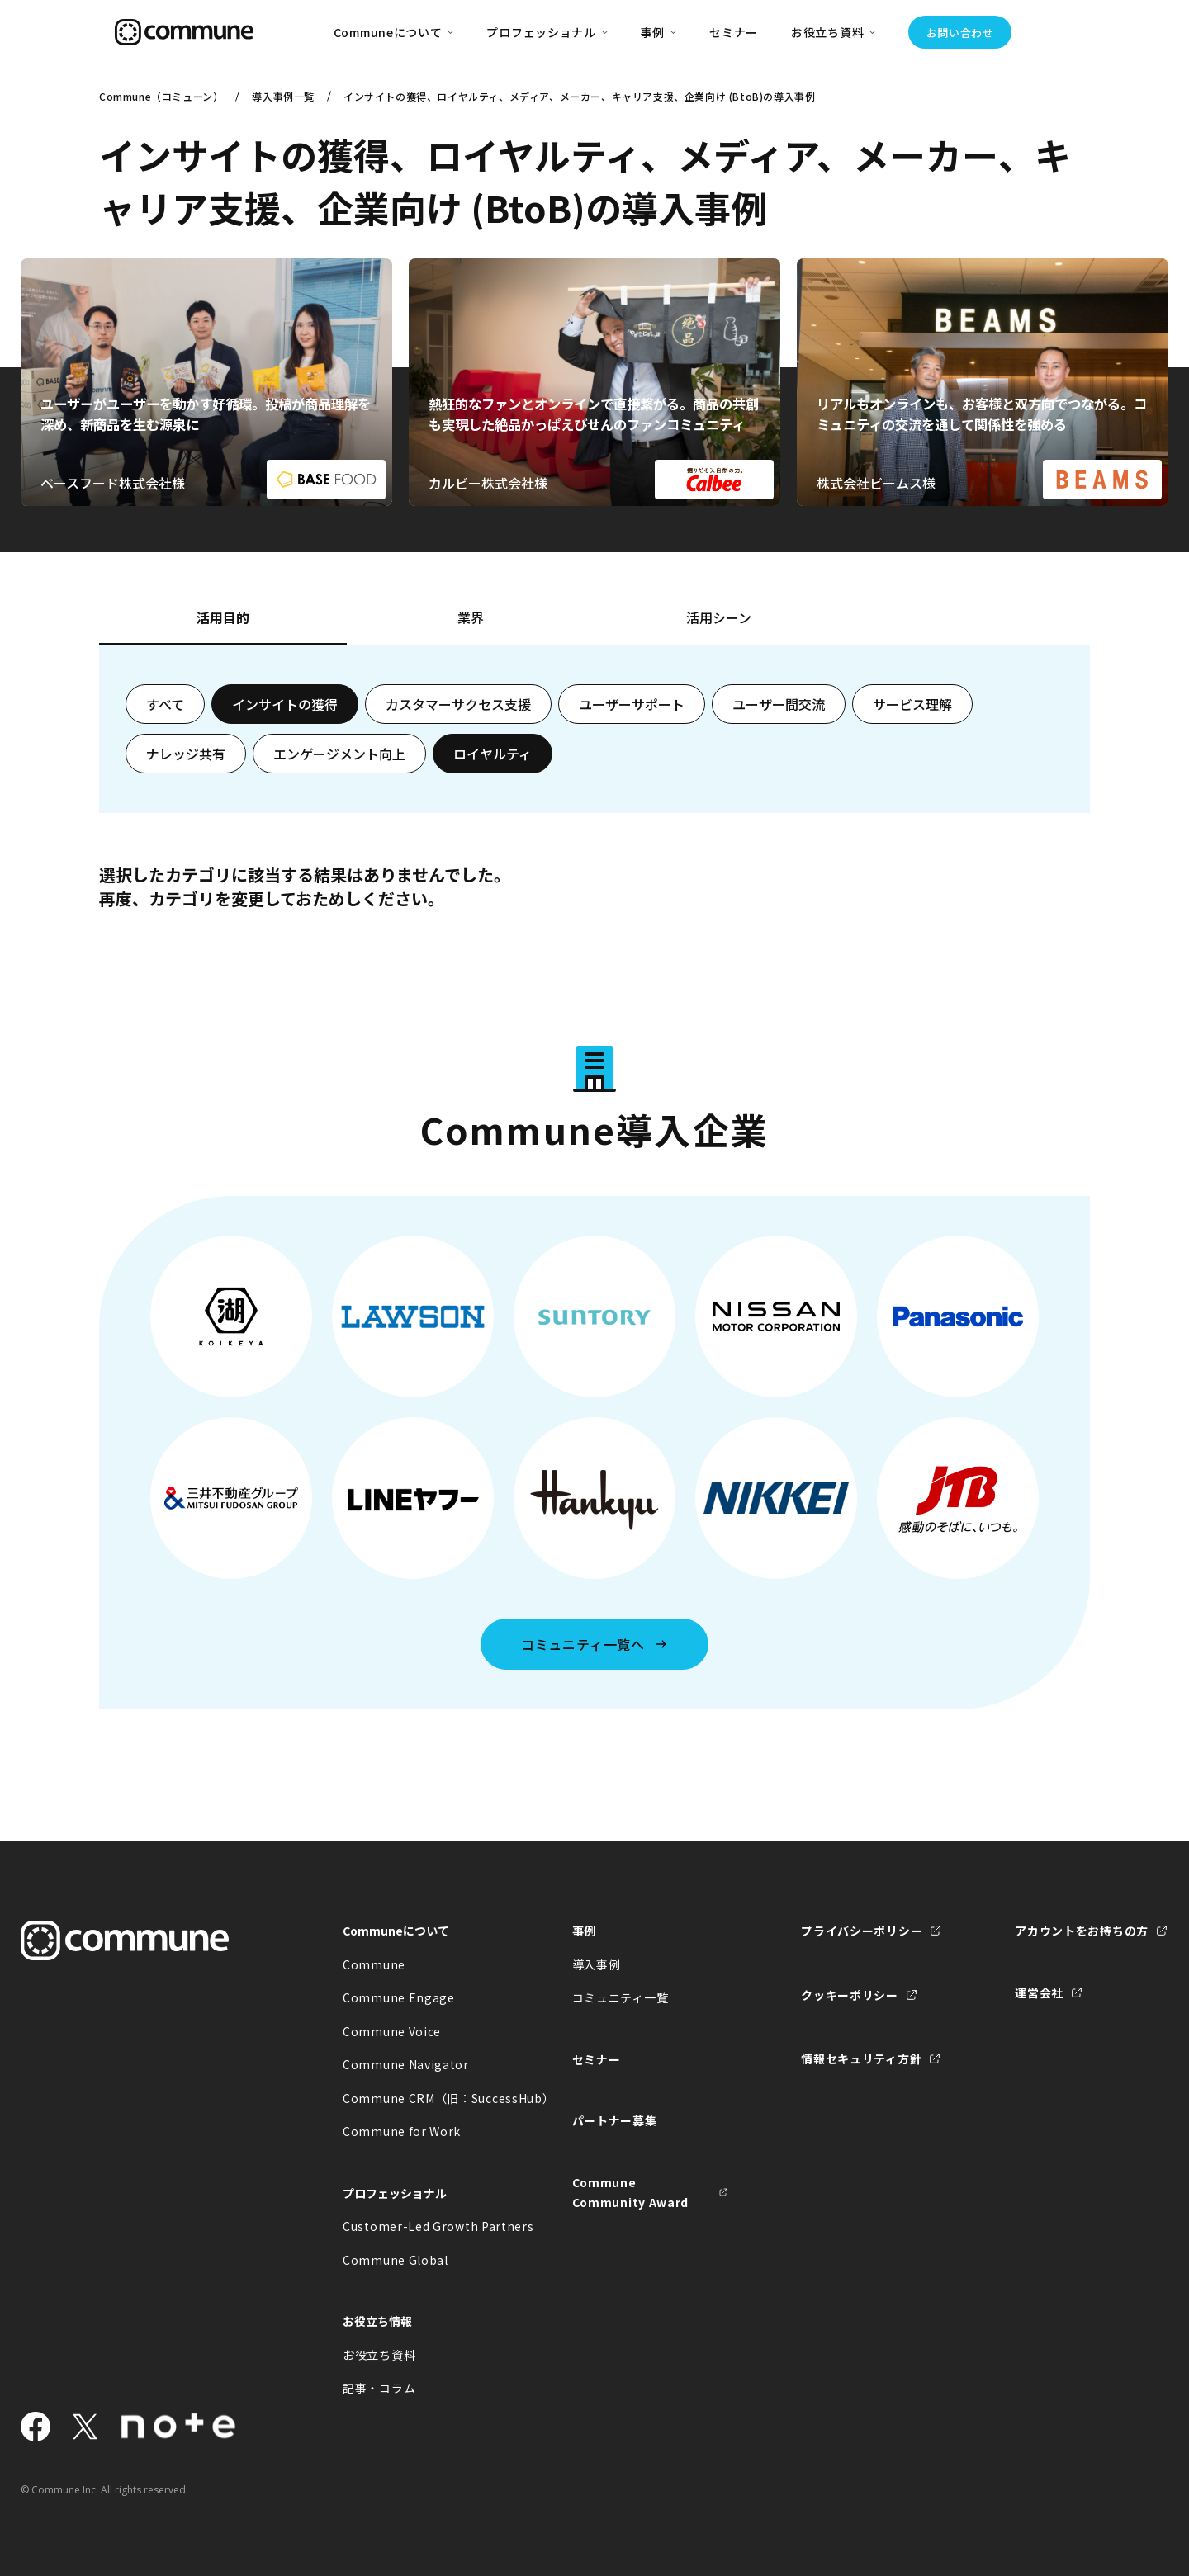 Image resolution: width=1189 pixels, height=2576 pixels. What do you see at coordinates (1039, 1992) in the screenshot?
I see `運営会社` at bounding box center [1039, 1992].